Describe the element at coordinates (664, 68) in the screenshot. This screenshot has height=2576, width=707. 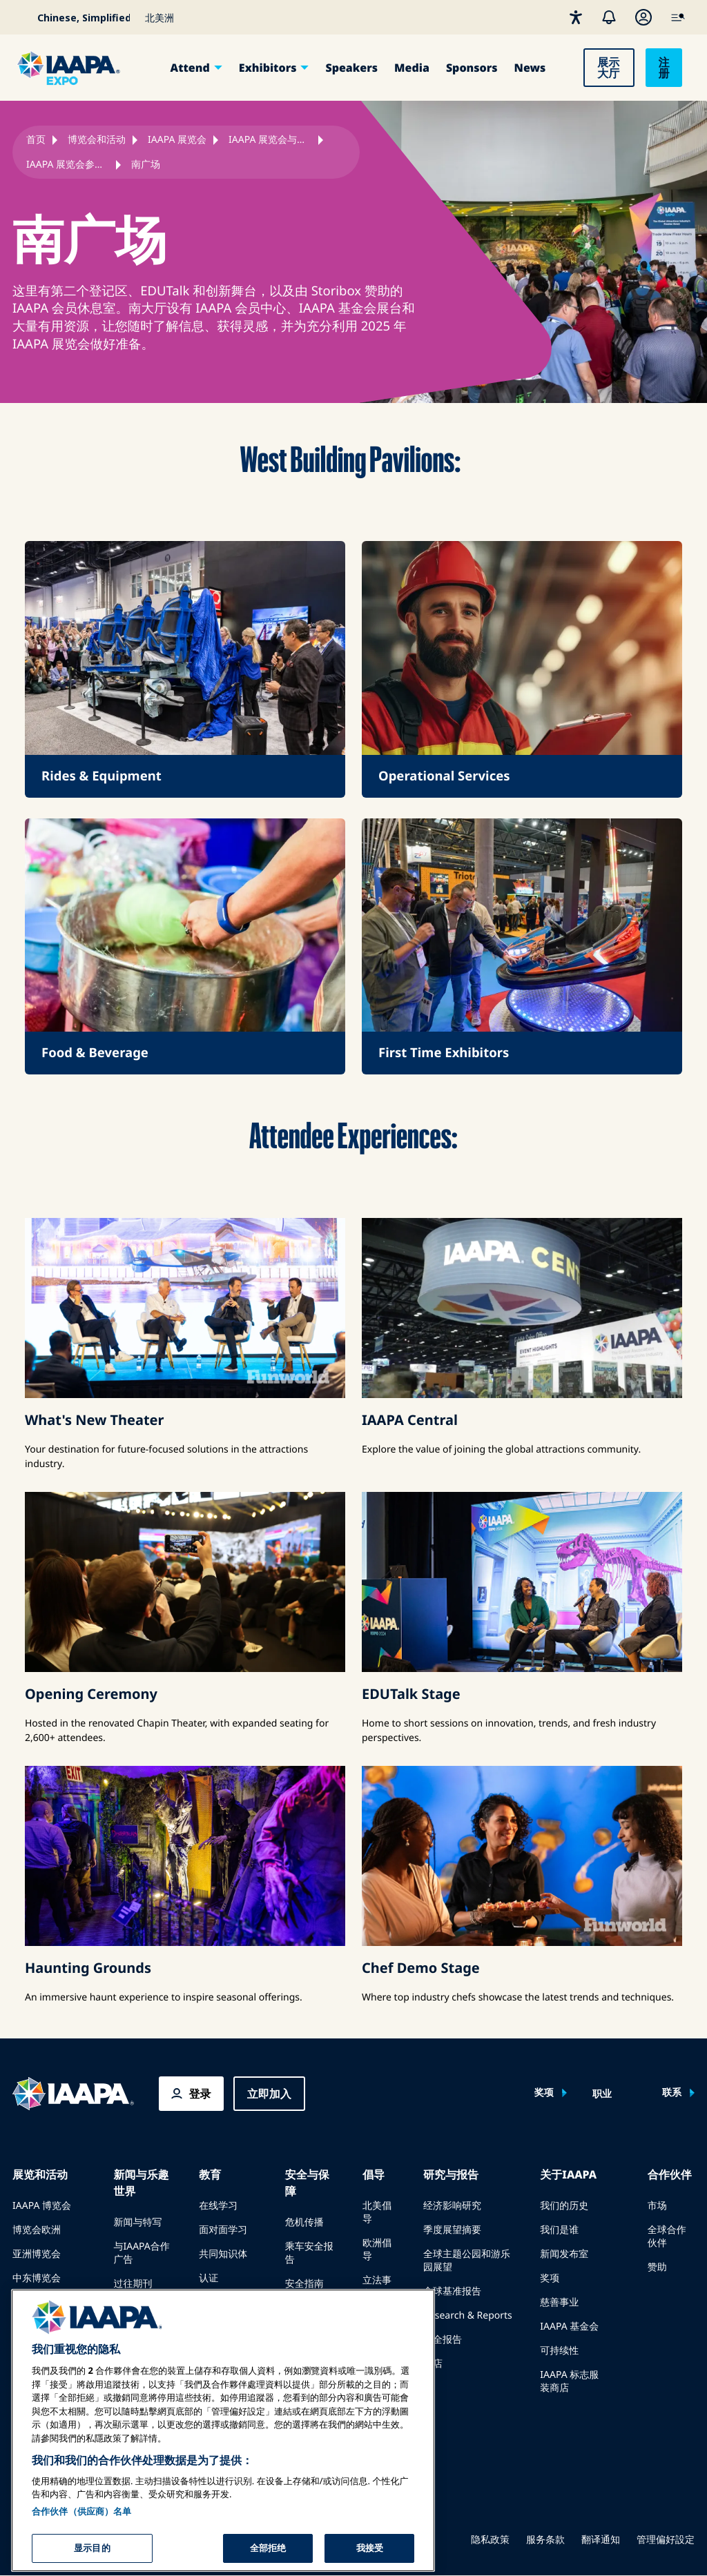
I see `注册` at that location.